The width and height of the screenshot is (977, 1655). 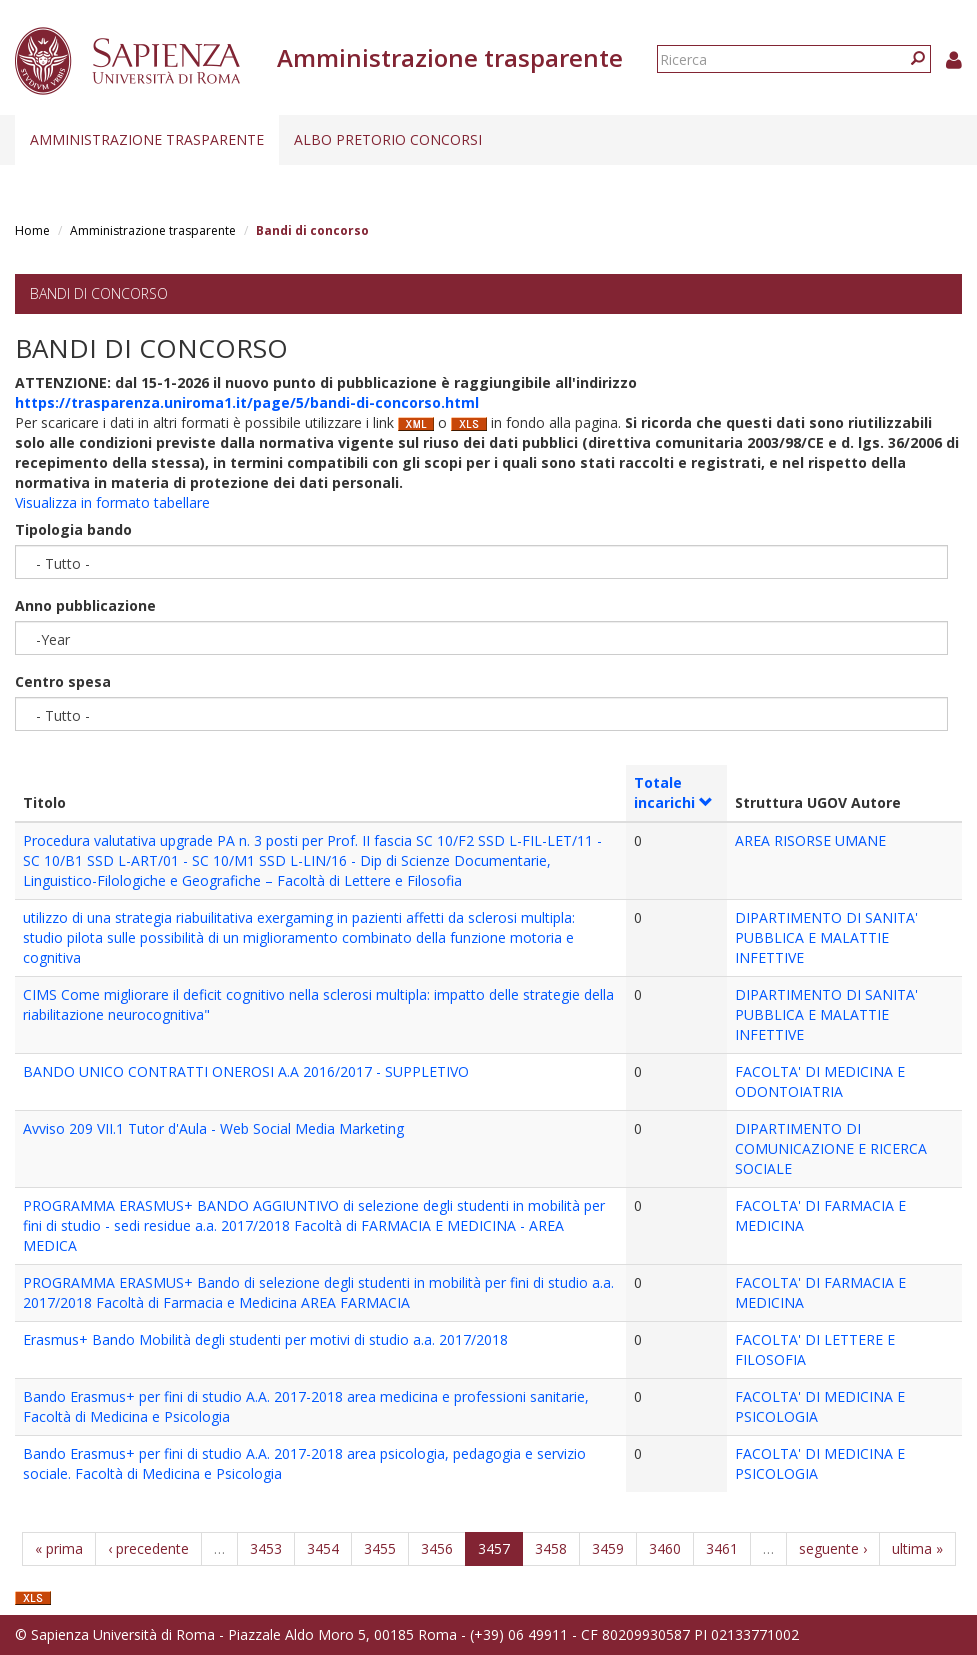 What do you see at coordinates (85, 605) in the screenshot?
I see `Anno pubblicazione` at bounding box center [85, 605].